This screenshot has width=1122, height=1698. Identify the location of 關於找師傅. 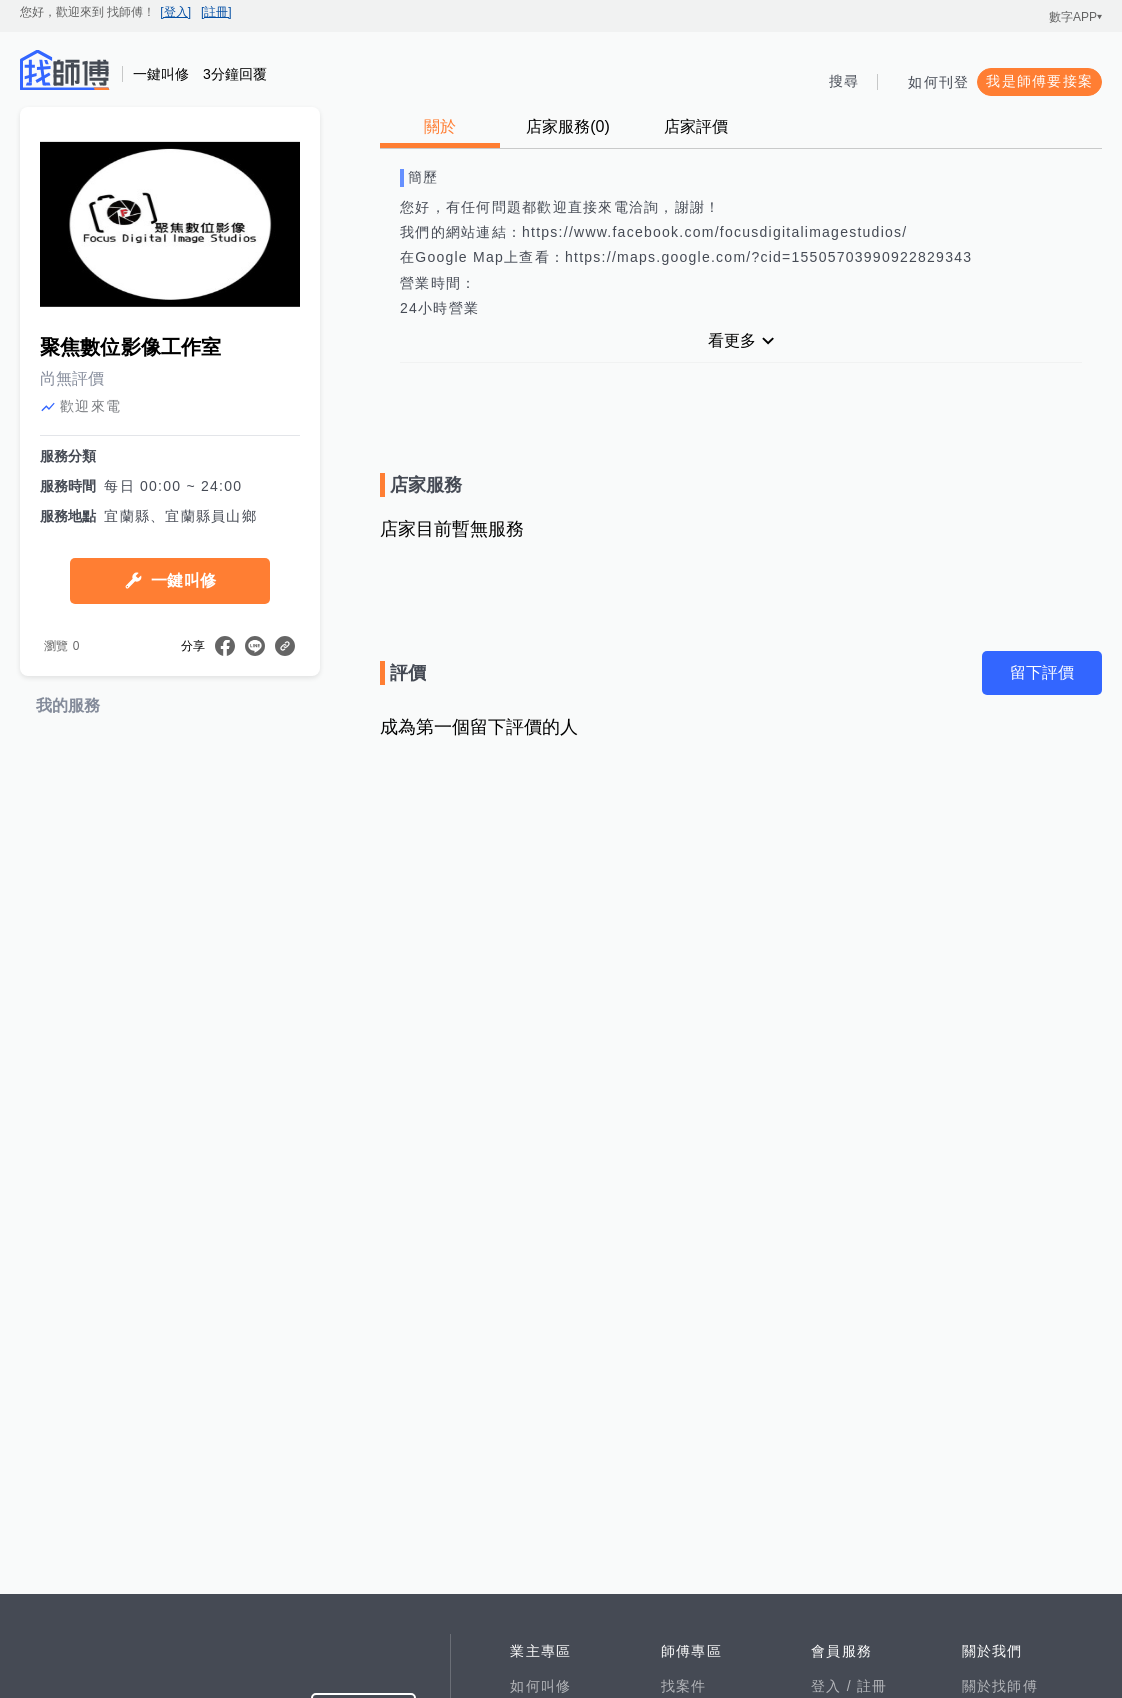
(1000, 1686).